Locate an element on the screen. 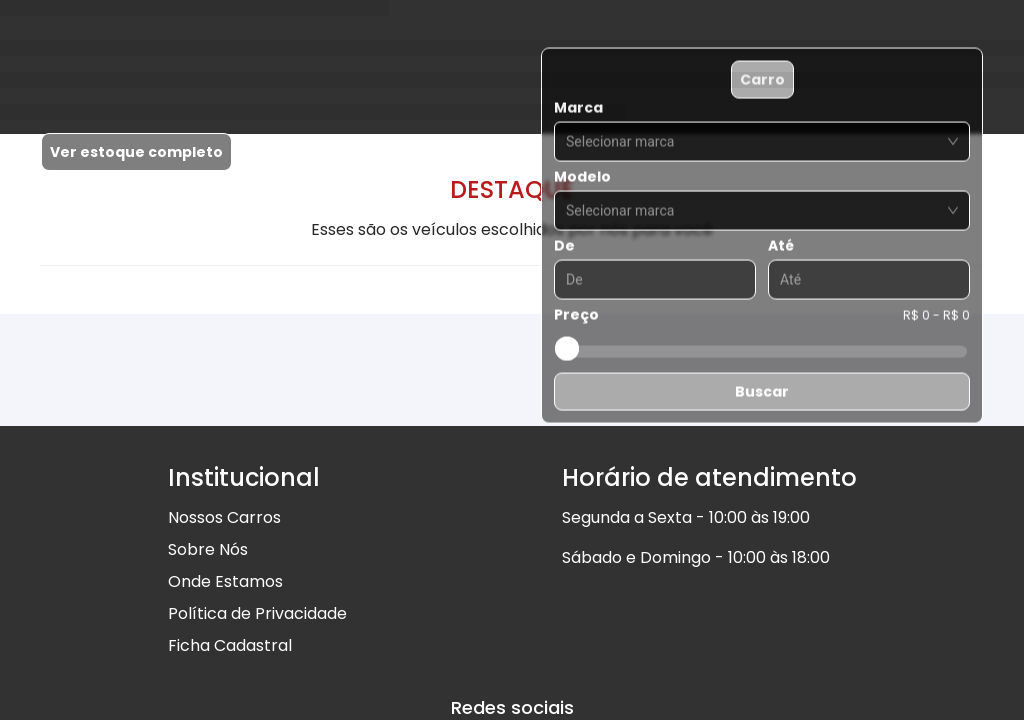 This screenshot has width=1024, height=720. Buscar is located at coordinates (762, 392).